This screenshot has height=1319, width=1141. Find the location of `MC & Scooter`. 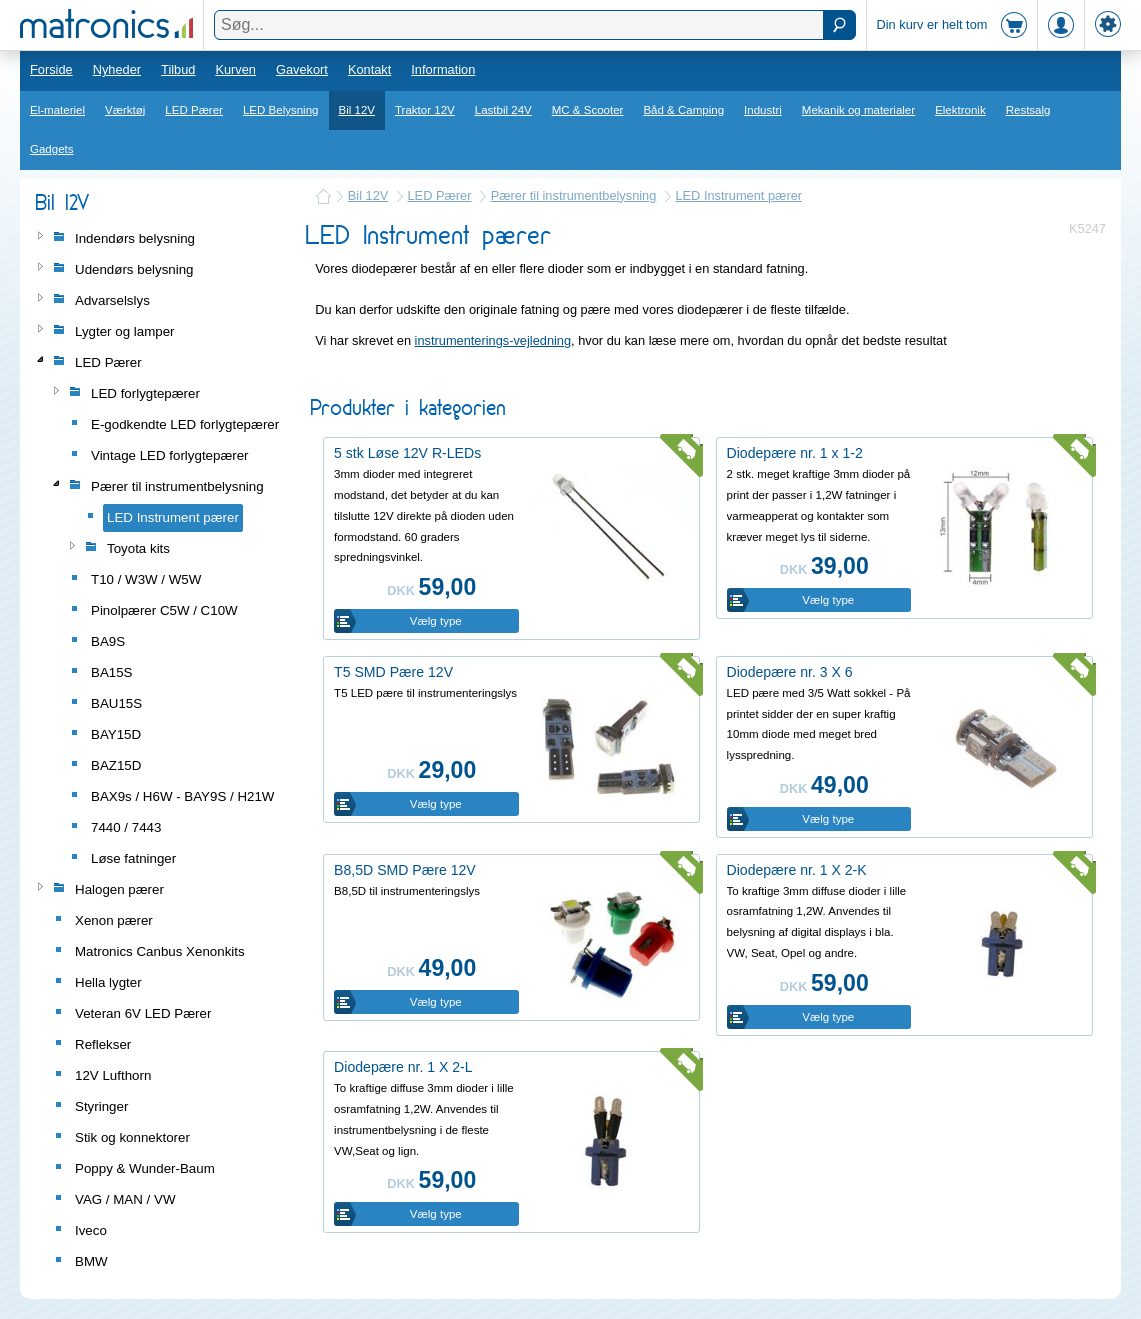

MC & Scooter is located at coordinates (588, 110).